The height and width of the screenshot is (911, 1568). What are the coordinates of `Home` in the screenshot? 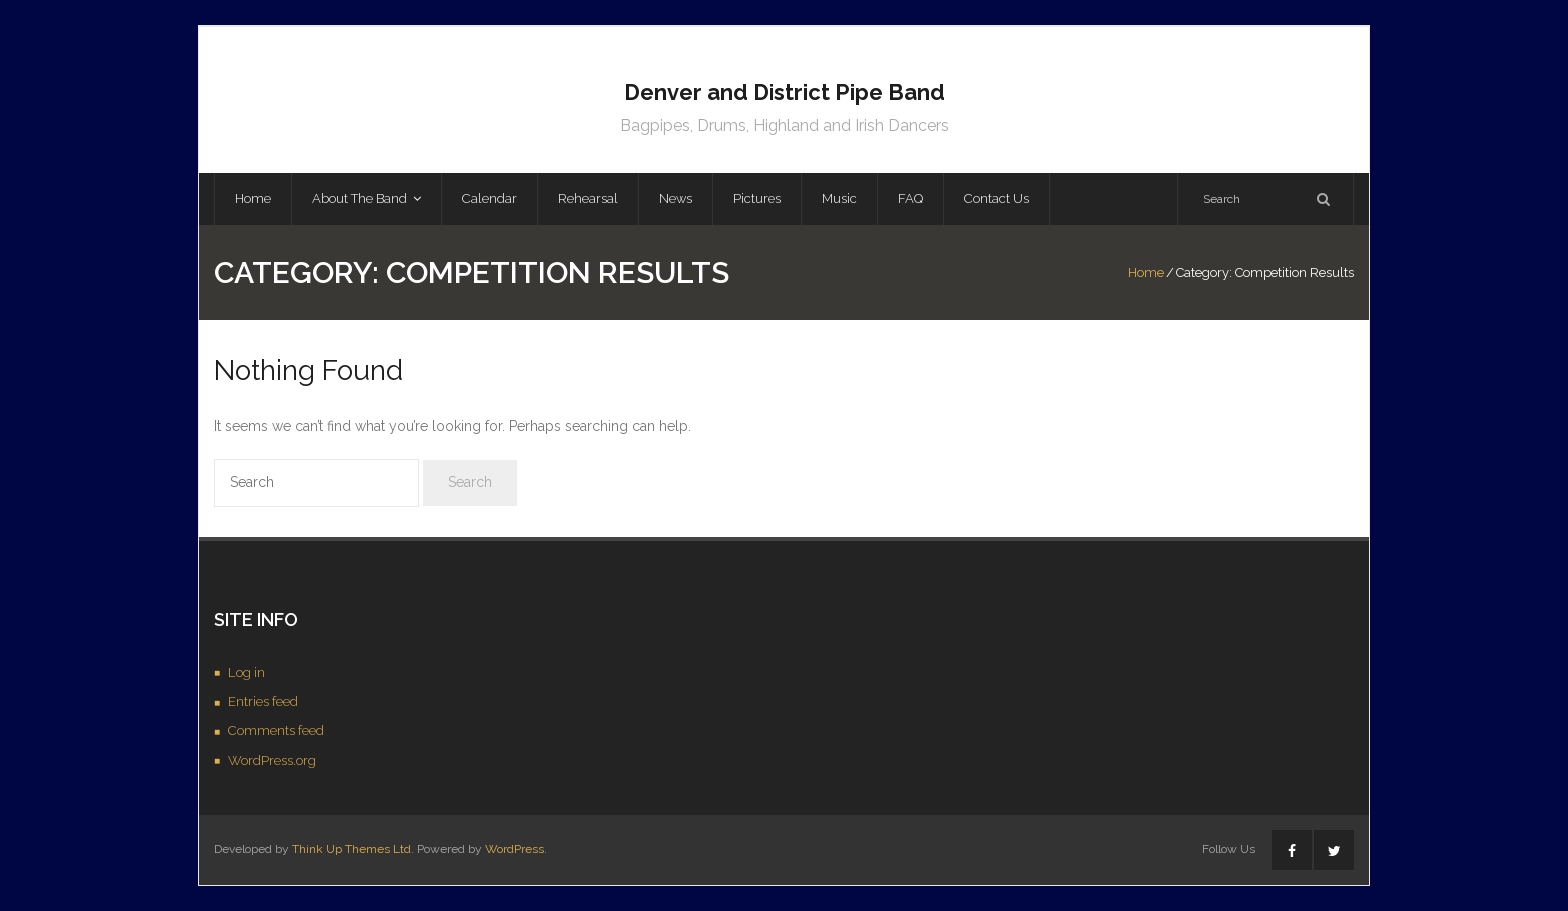 It's located at (1146, 272).